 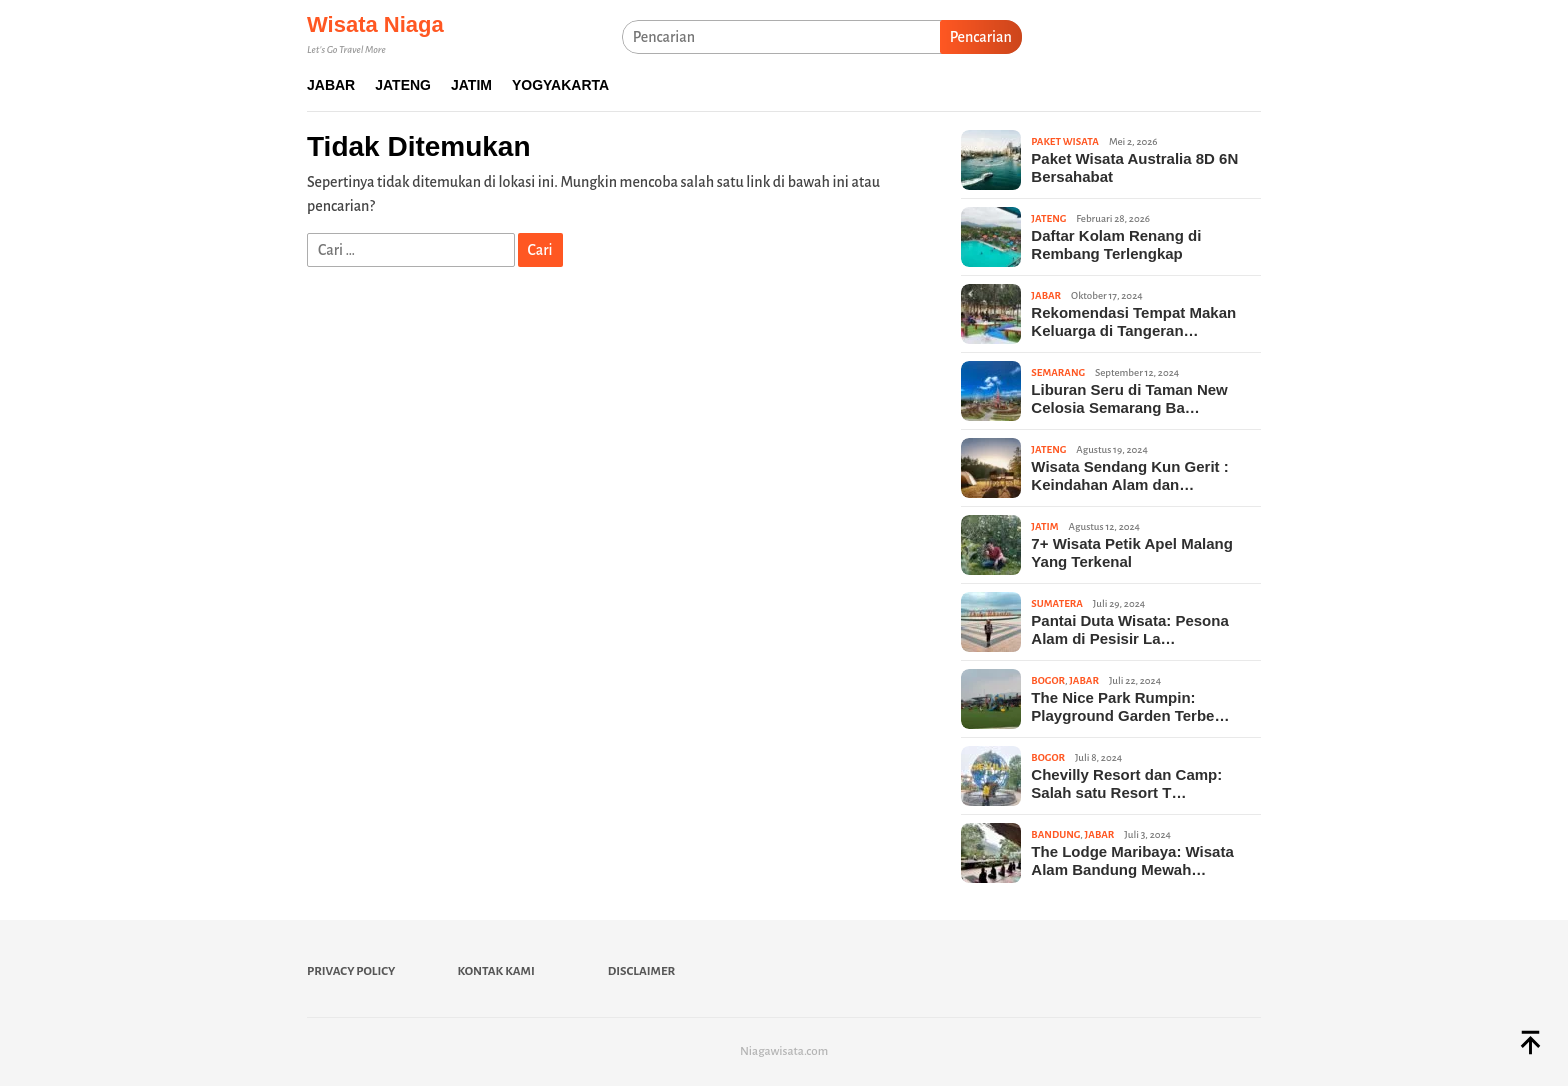 What do you see at coordinates (1129, 475) in the screenshot?
I see `Wisata Sendang Kun Gerit : Keindahan Alam dan…` at bounding box center [1129, 475].